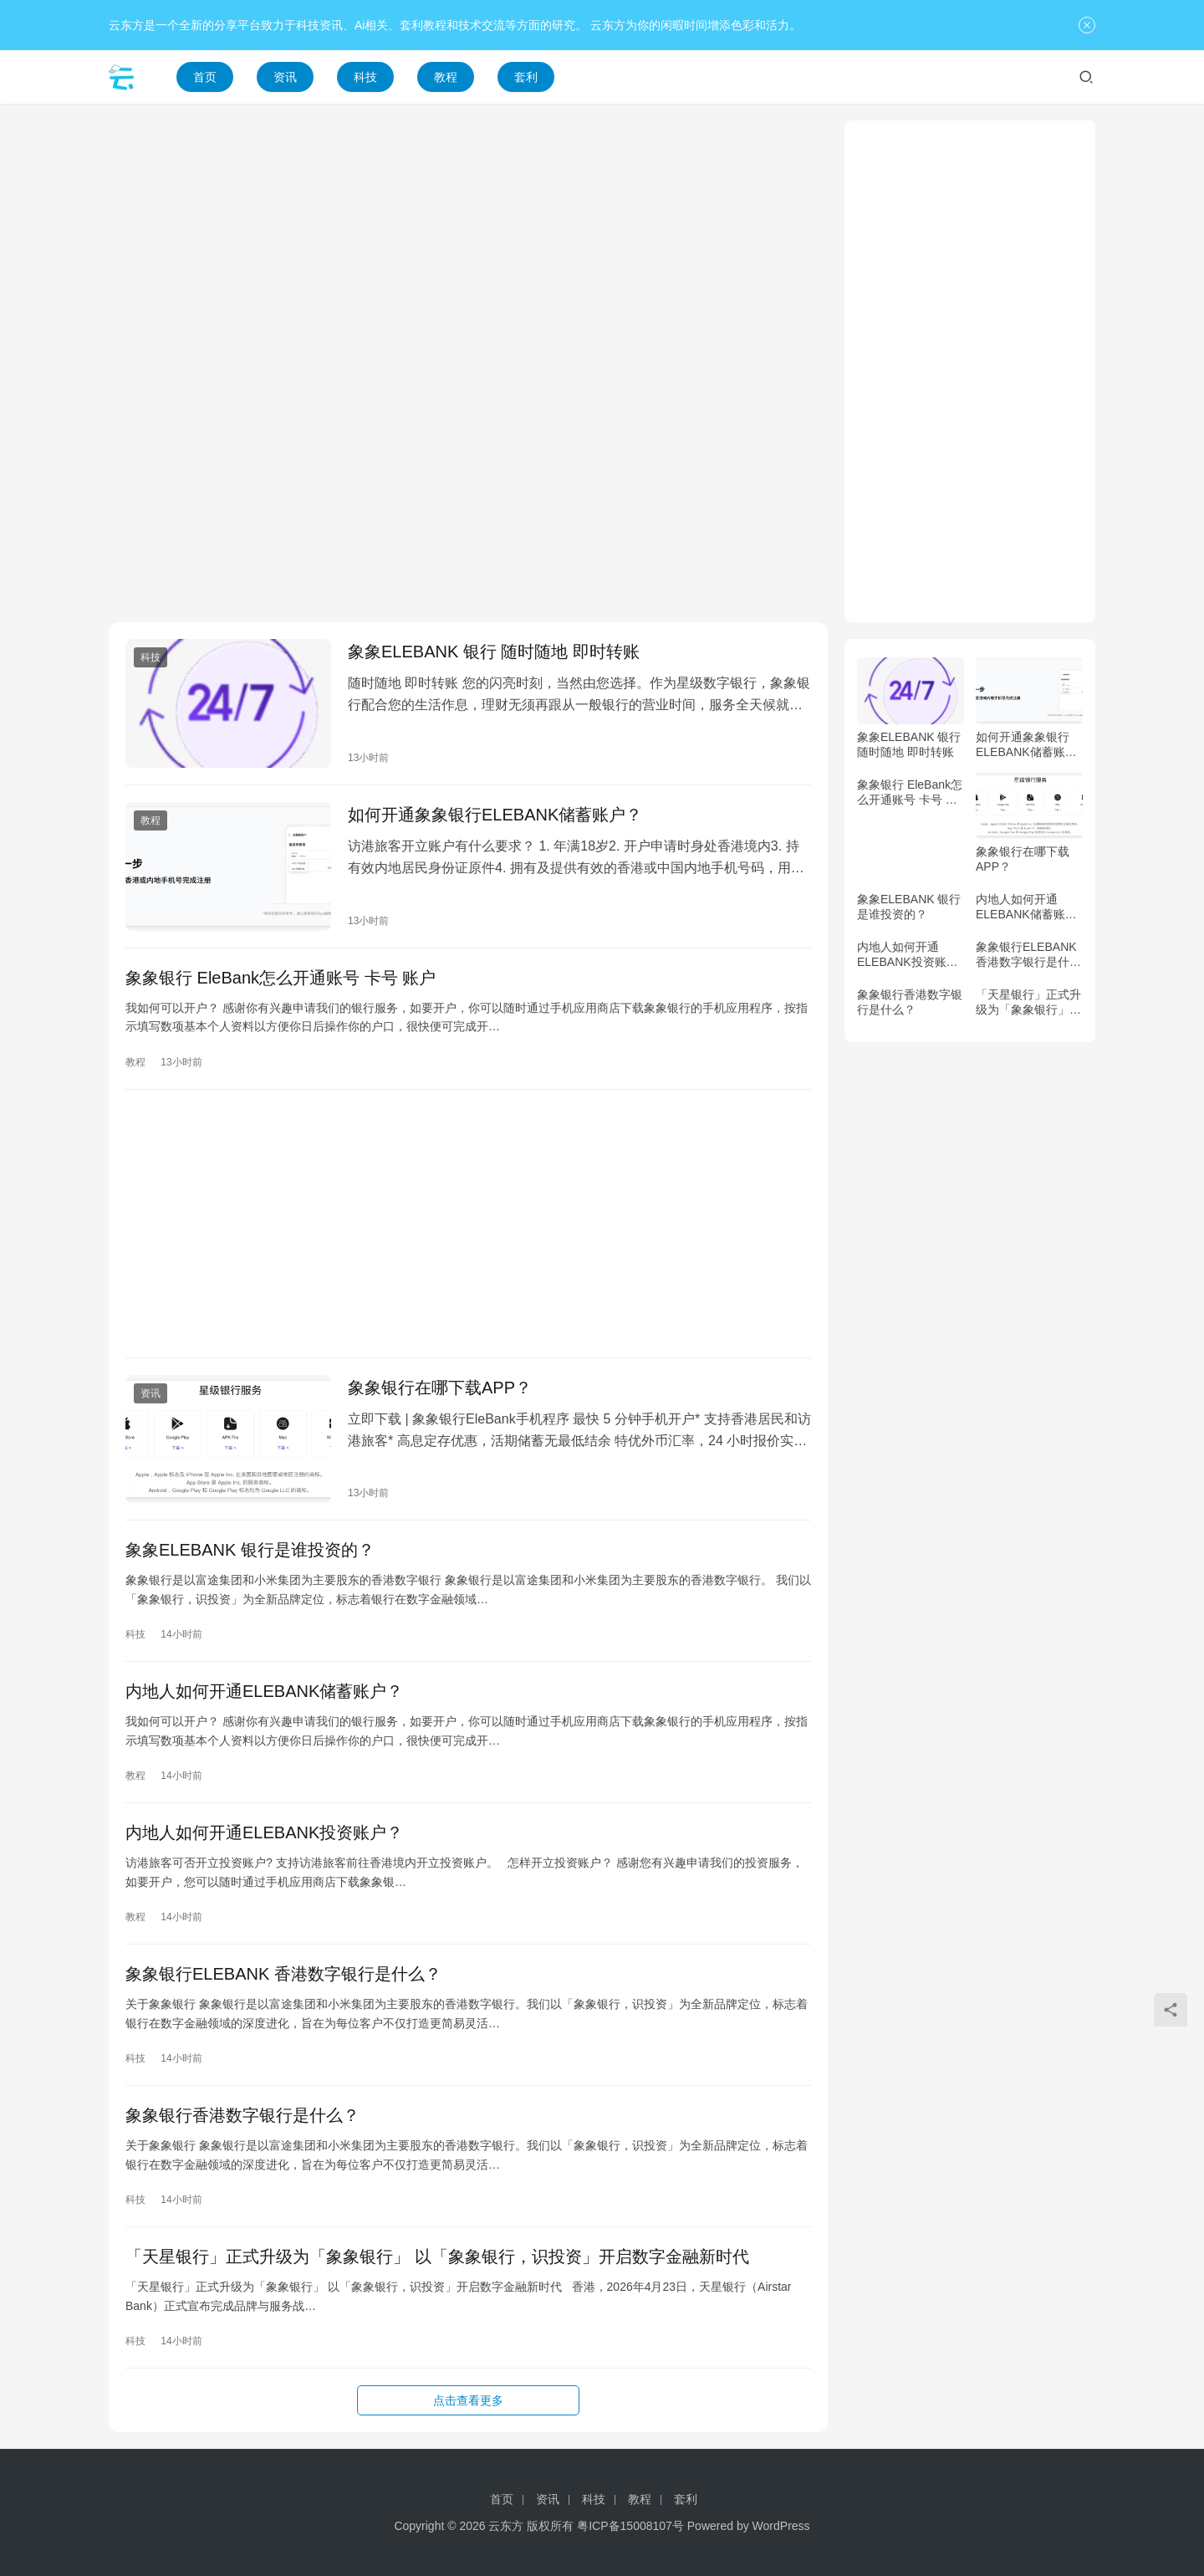 This screenshot has height=2576, width=1204. What do you see at coordinates (280, 978) in the screenshot?
I see `象象银行 EleBank怎么开通账号 卡号 账户` at bounding box center [280, 978].